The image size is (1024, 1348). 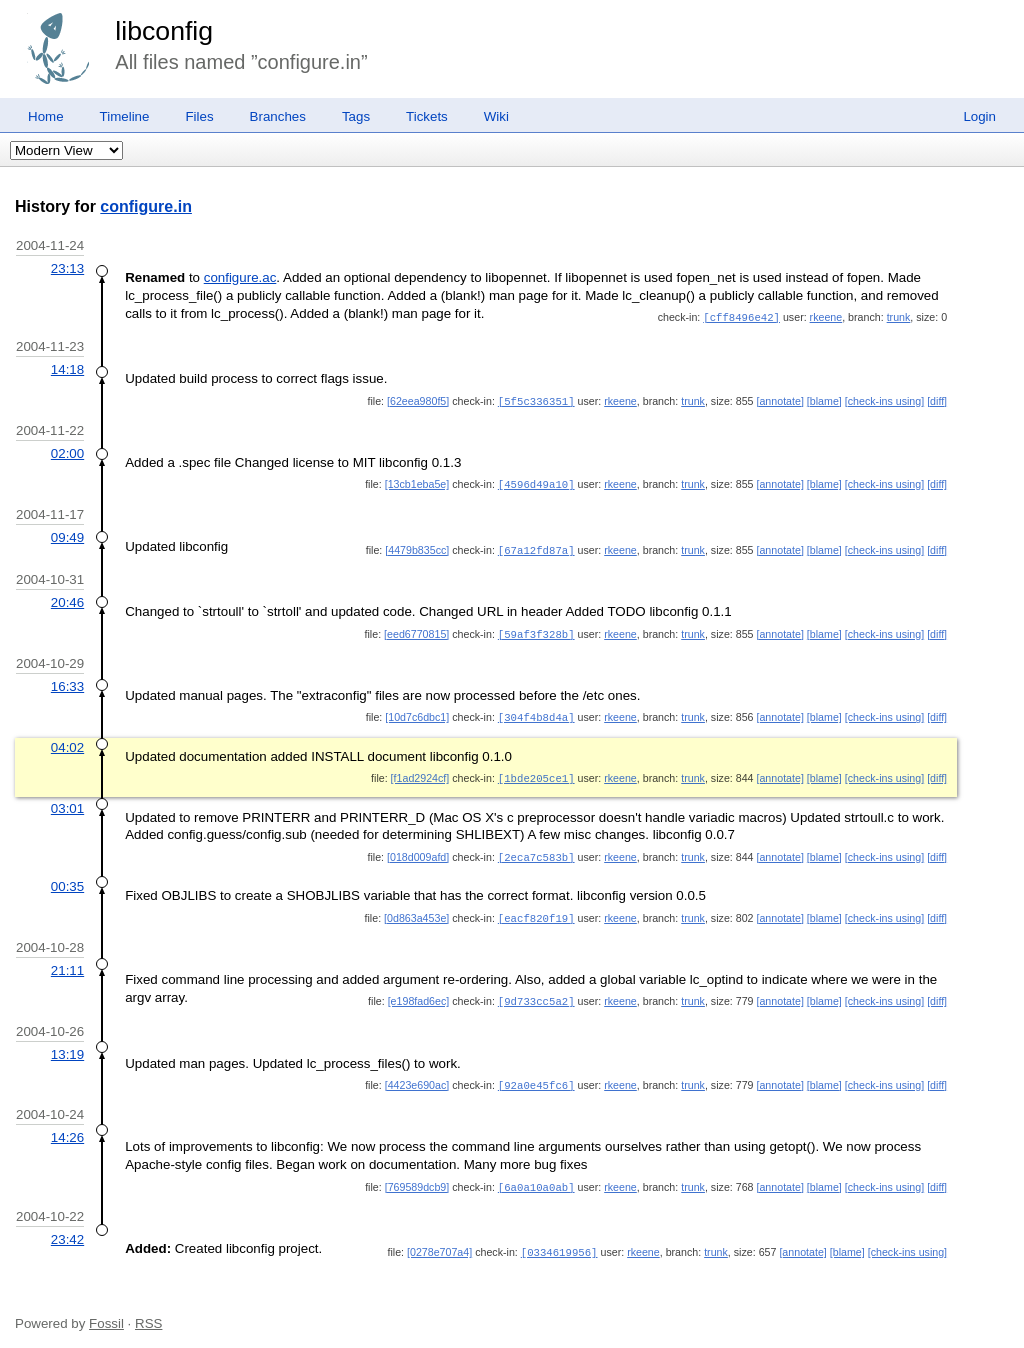 I want to click on [9d733cc5a2], so click(x=536, y=992).